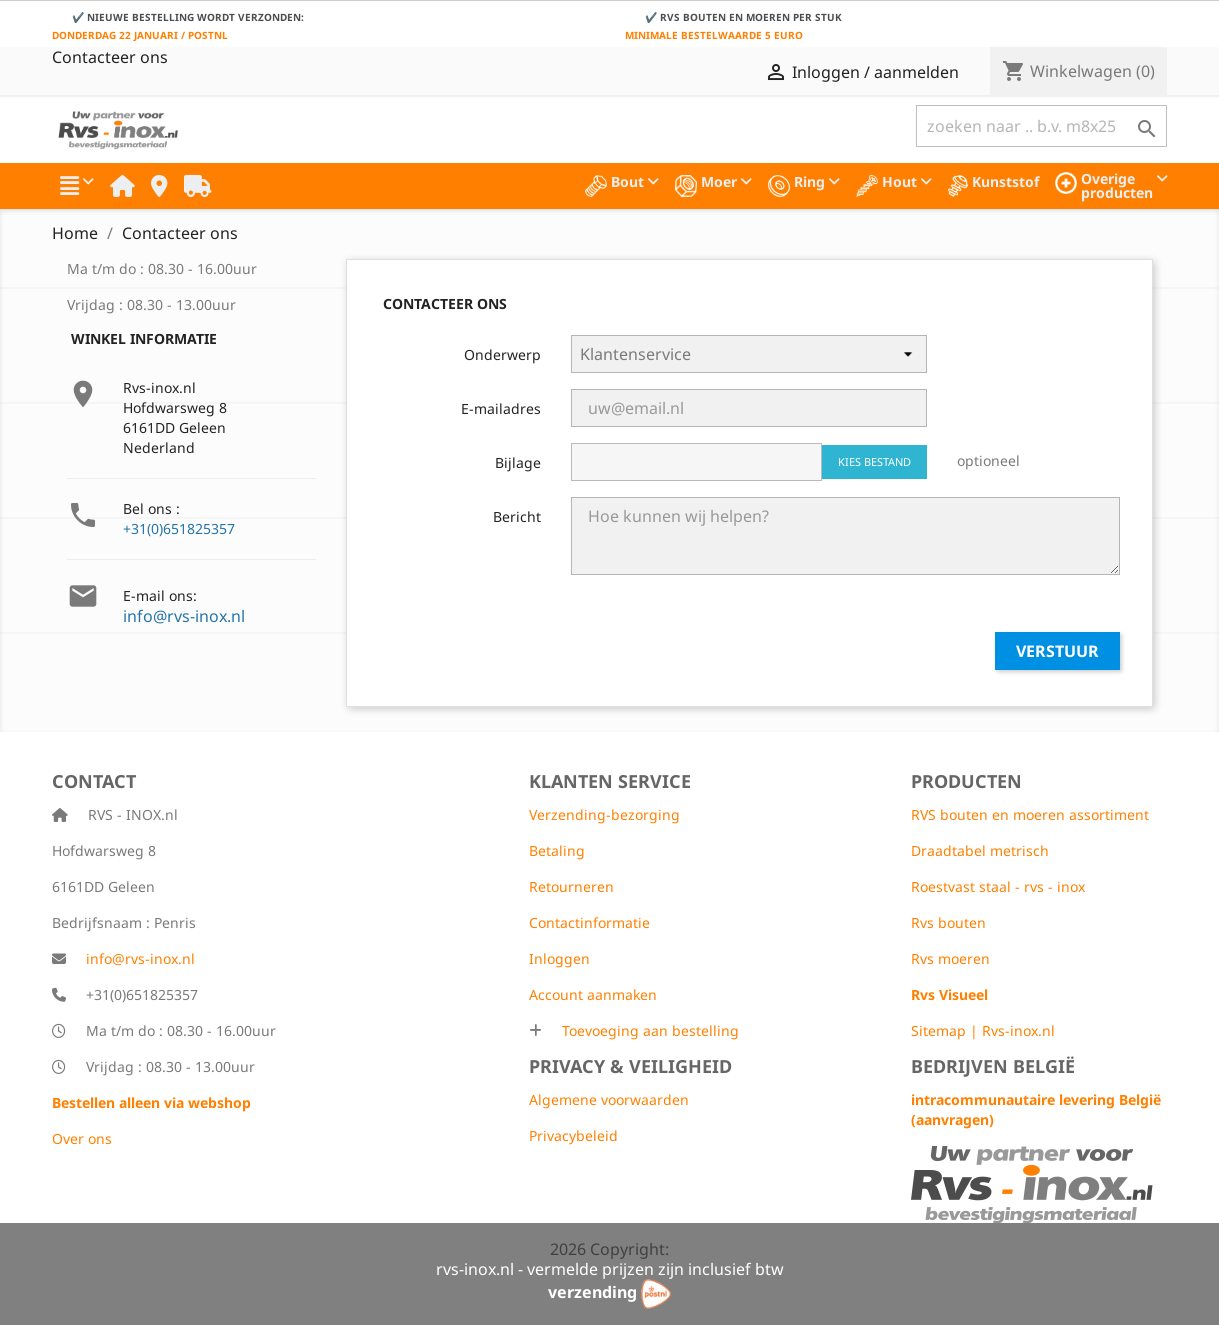 Image resolution: width=1219 pixels, height=1325 pixels. What do you see at coordinates (980, 850) in the screenshot?
I see `Draadtabel metrisch` at bounding box center [980, 850].